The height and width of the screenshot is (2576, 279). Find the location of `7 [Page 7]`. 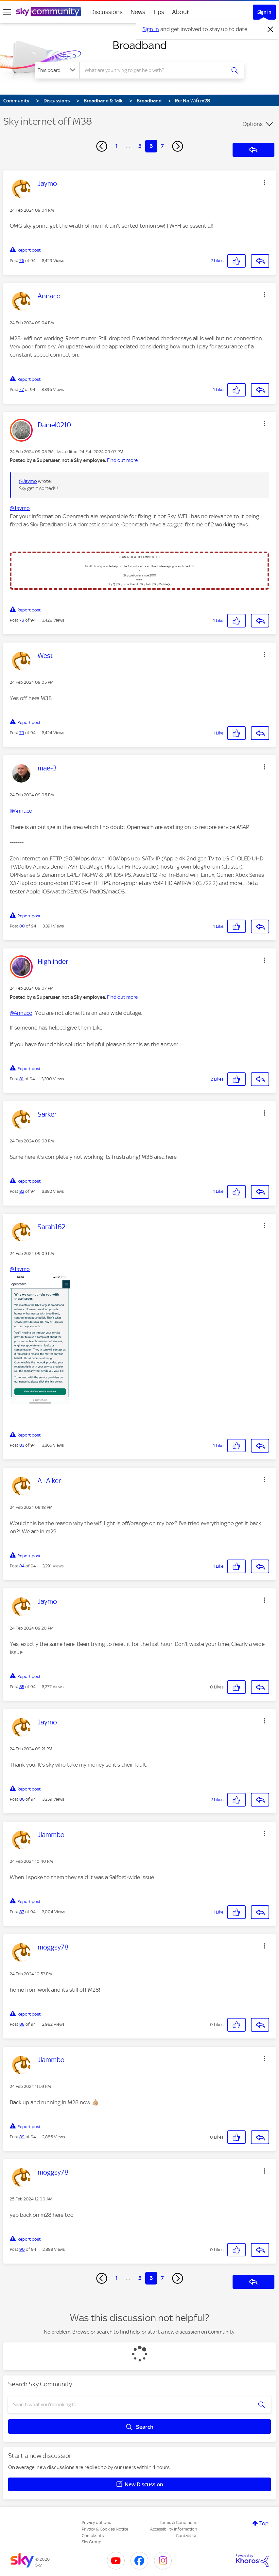

7 [Page 7] is located at coordinates (162, 146).